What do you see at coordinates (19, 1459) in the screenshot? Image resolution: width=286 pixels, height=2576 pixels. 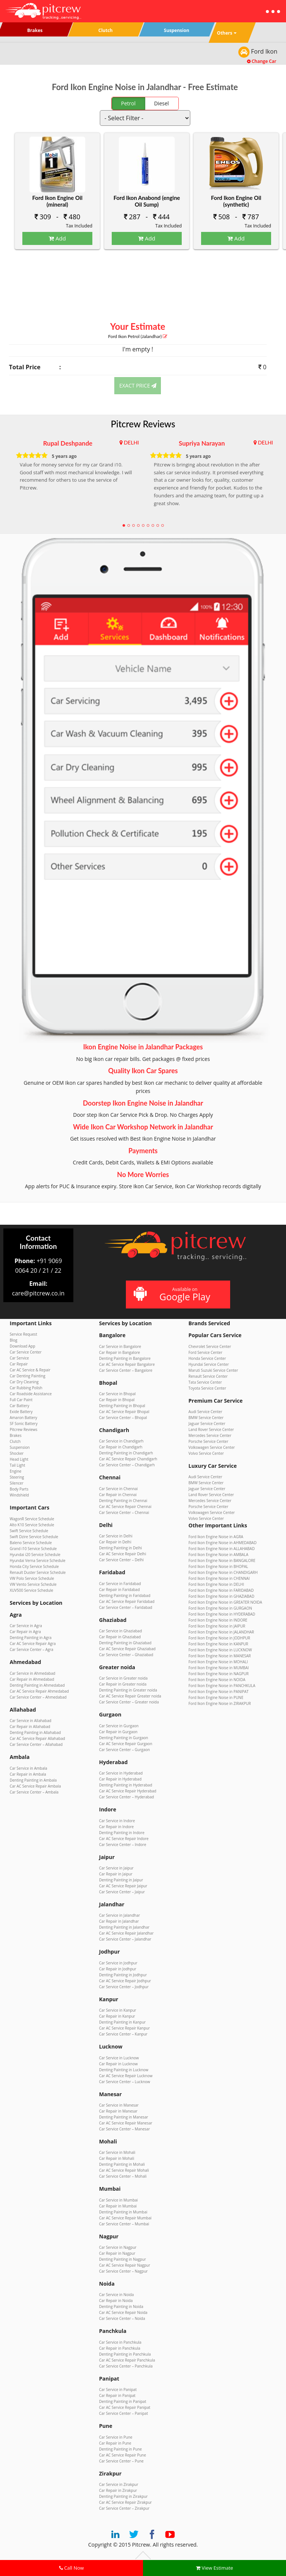 I see `Head Light` at bounding box center [19, 1459].